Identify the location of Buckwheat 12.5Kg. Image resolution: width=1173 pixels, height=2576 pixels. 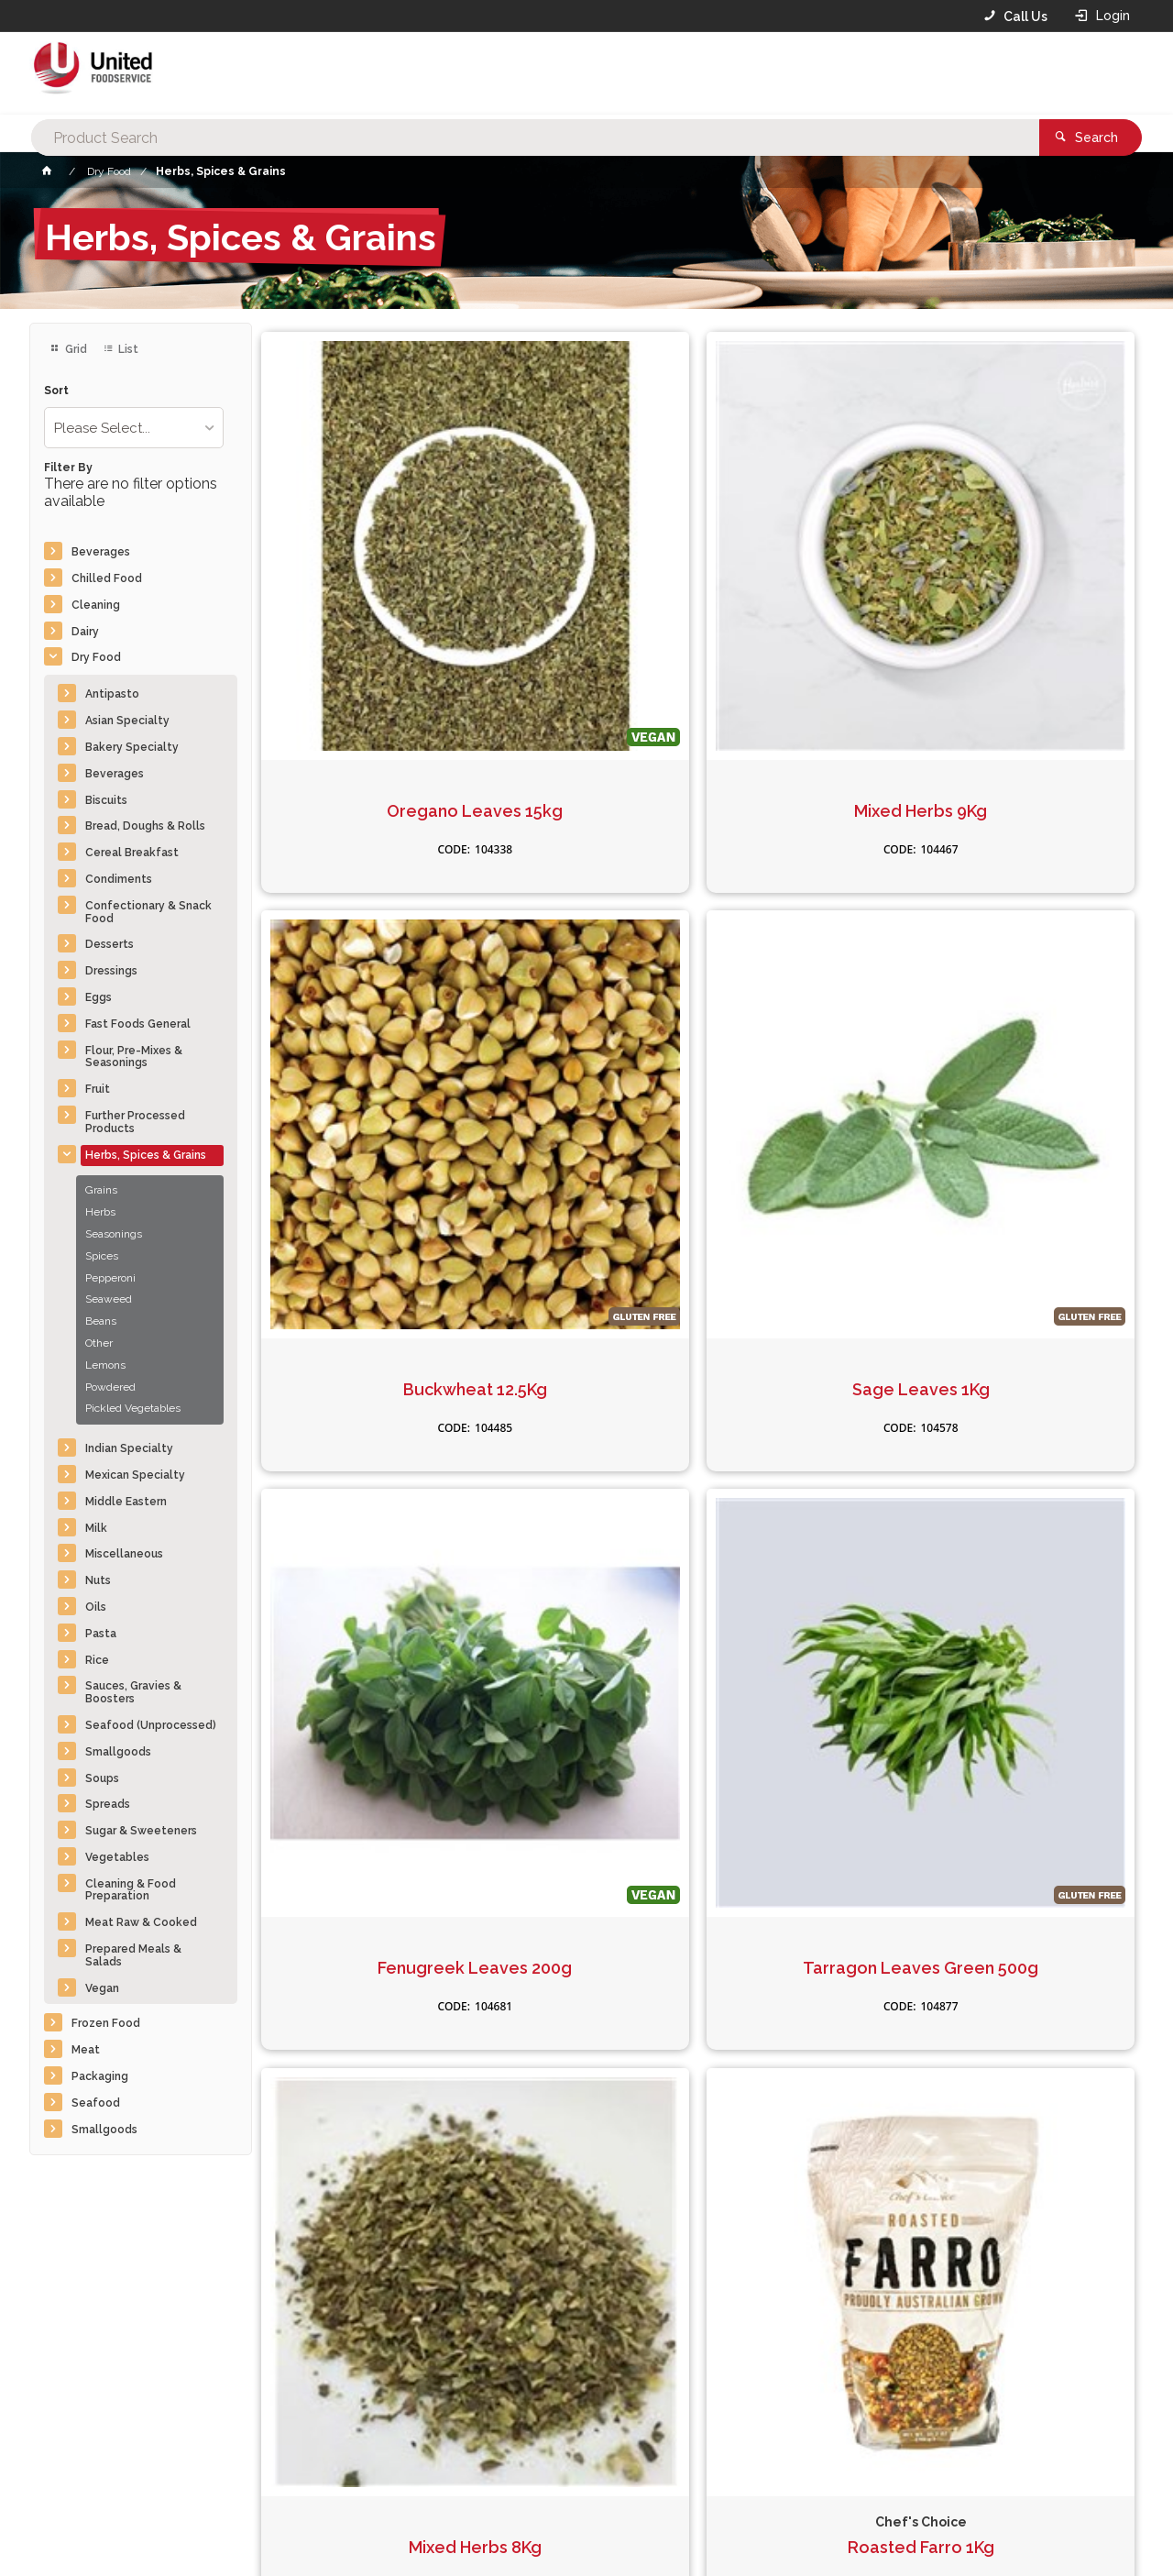
(810, 603).